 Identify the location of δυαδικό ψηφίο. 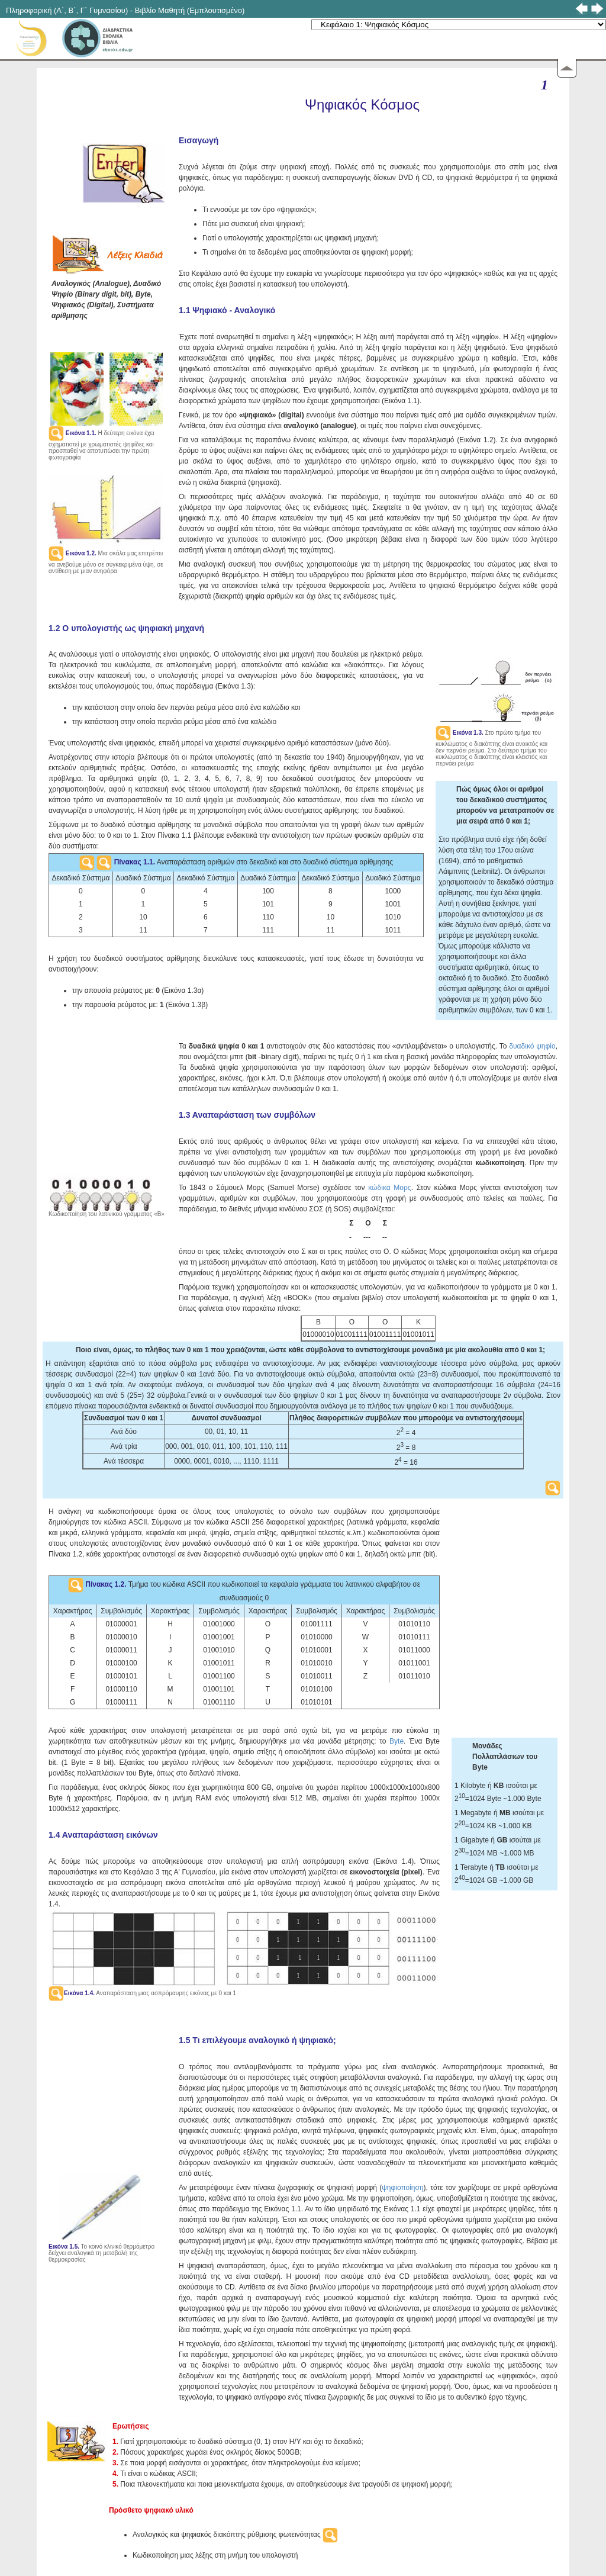
(532, 1046).